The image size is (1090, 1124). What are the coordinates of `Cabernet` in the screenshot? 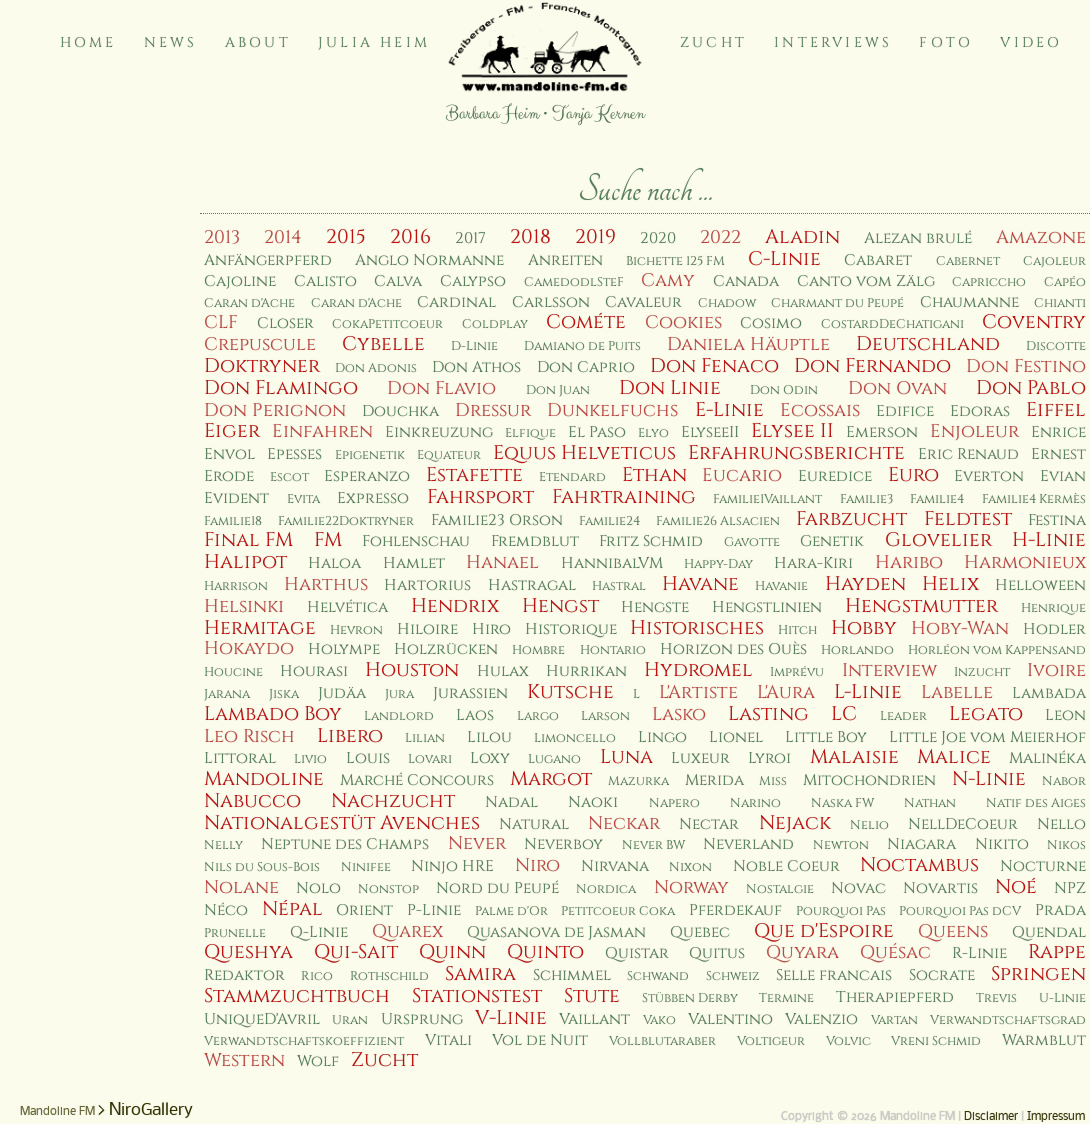 It's located at (968, 261).